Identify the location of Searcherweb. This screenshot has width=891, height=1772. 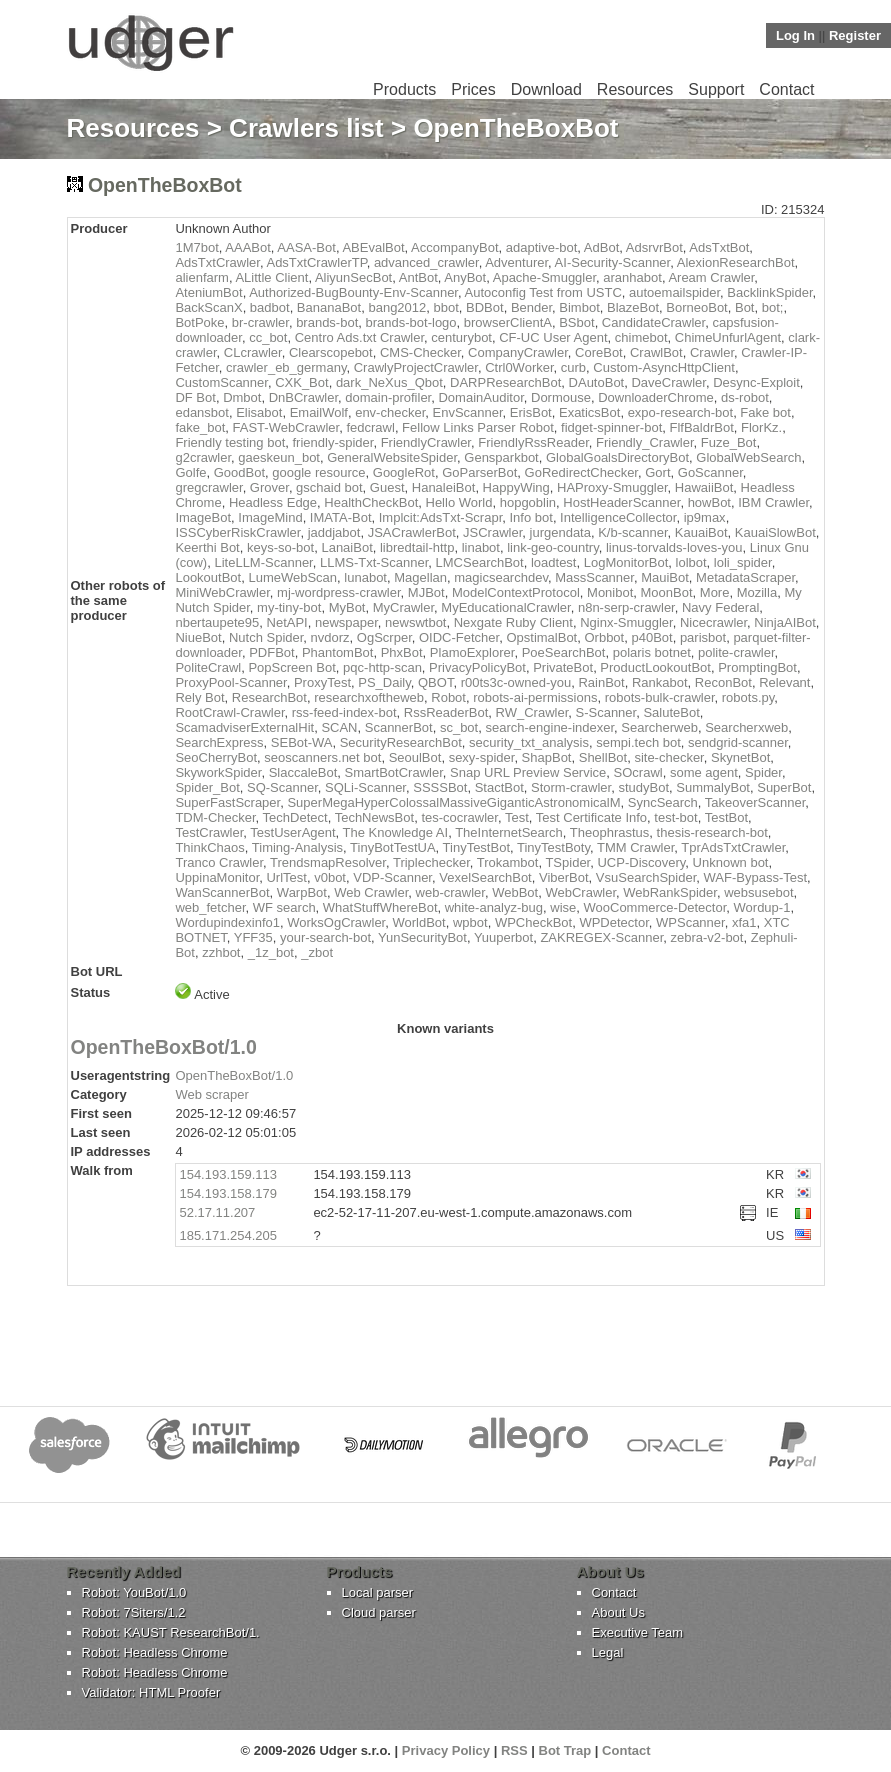
(659, 727).